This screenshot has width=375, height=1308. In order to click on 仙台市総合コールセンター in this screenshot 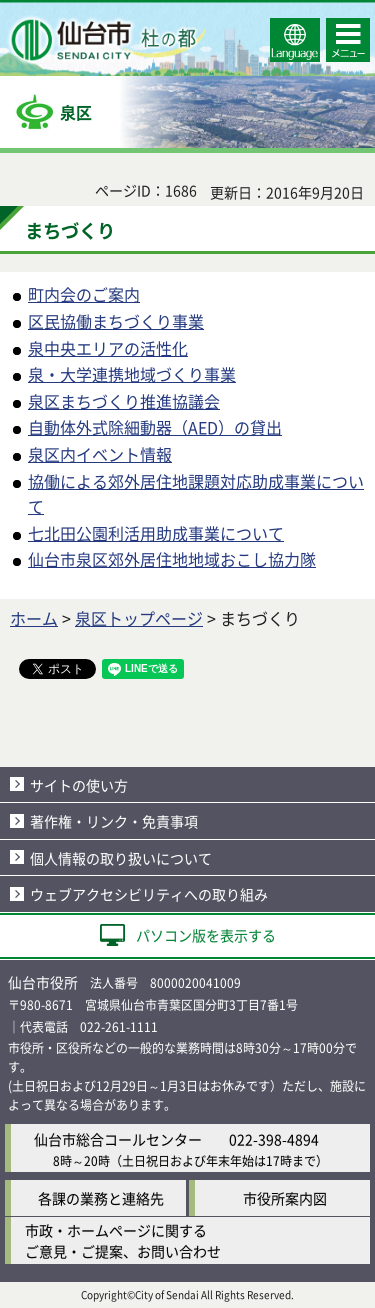, I will do `click(118, 1139)`.